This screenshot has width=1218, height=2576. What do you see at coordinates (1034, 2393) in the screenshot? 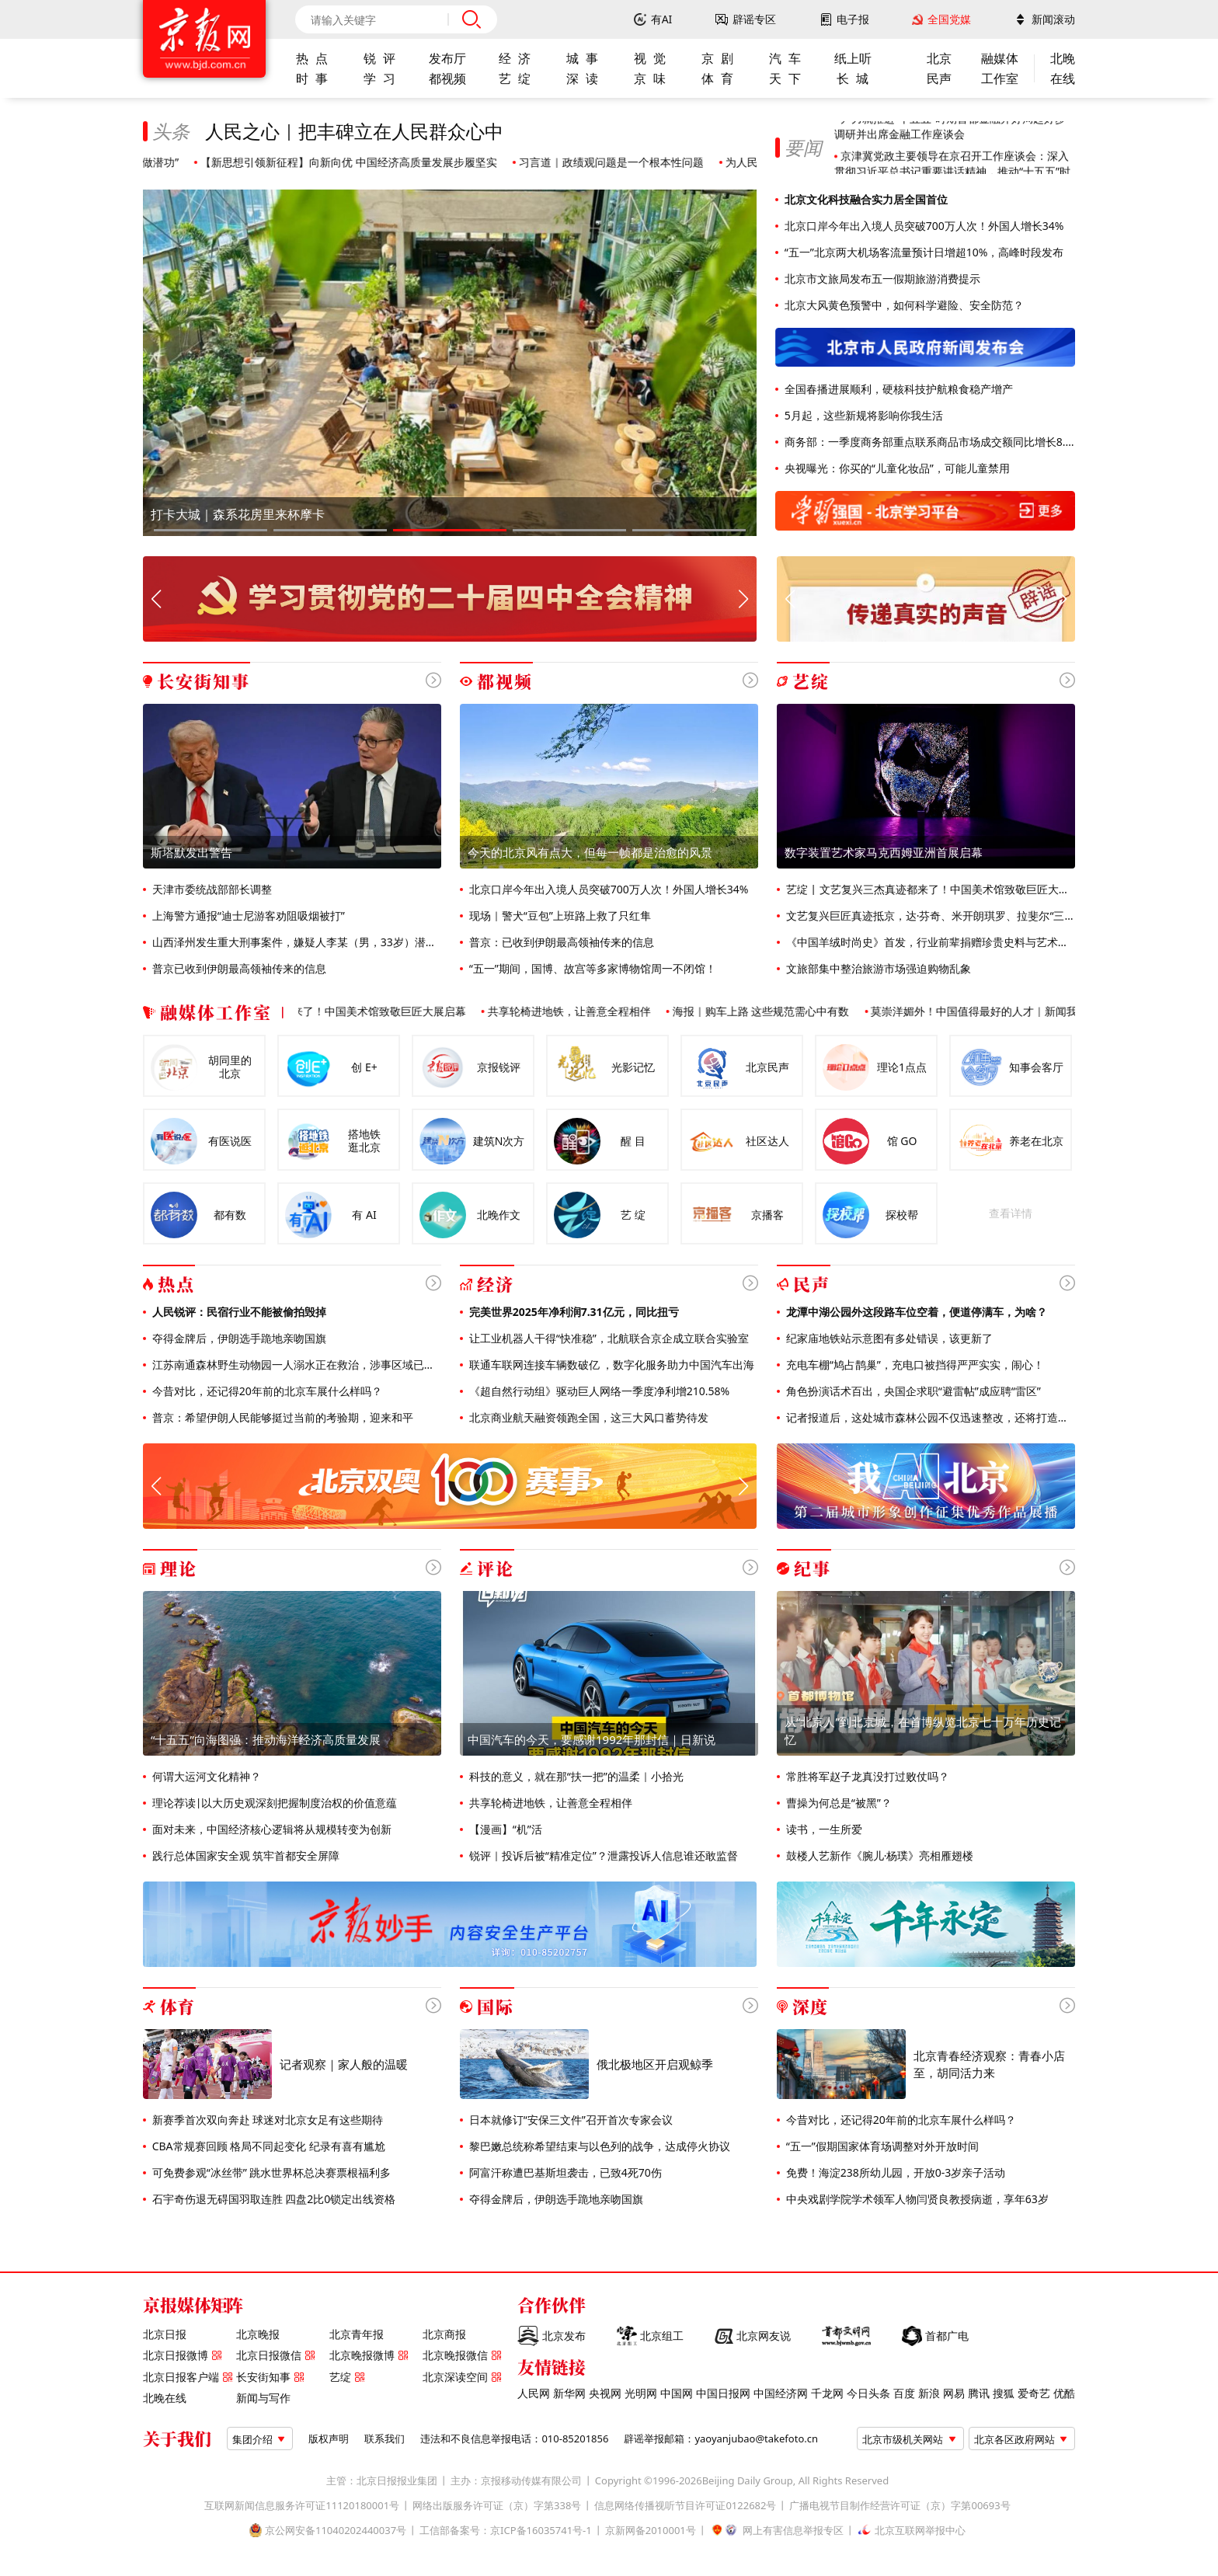
I see `爱奇艺` at bounding box center [1034, 2393].